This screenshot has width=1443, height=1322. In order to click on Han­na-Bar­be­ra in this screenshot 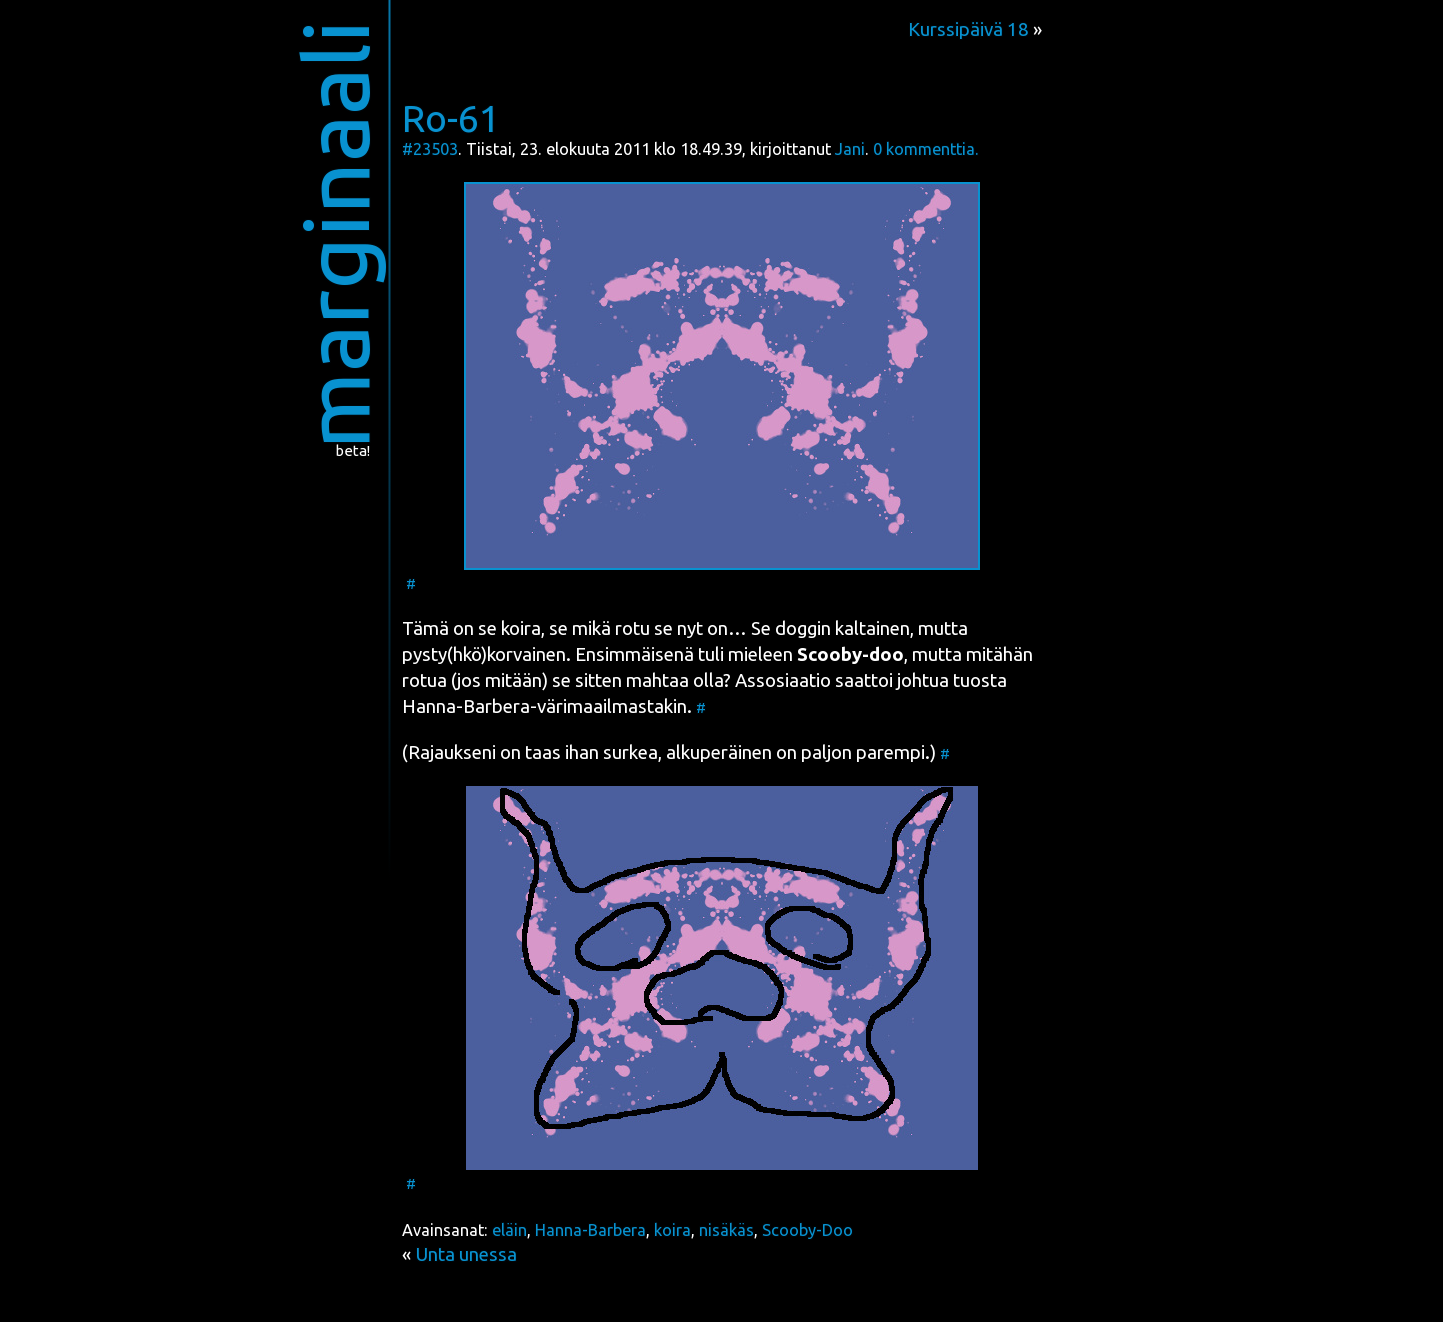, I will do `click(466, 706)`.